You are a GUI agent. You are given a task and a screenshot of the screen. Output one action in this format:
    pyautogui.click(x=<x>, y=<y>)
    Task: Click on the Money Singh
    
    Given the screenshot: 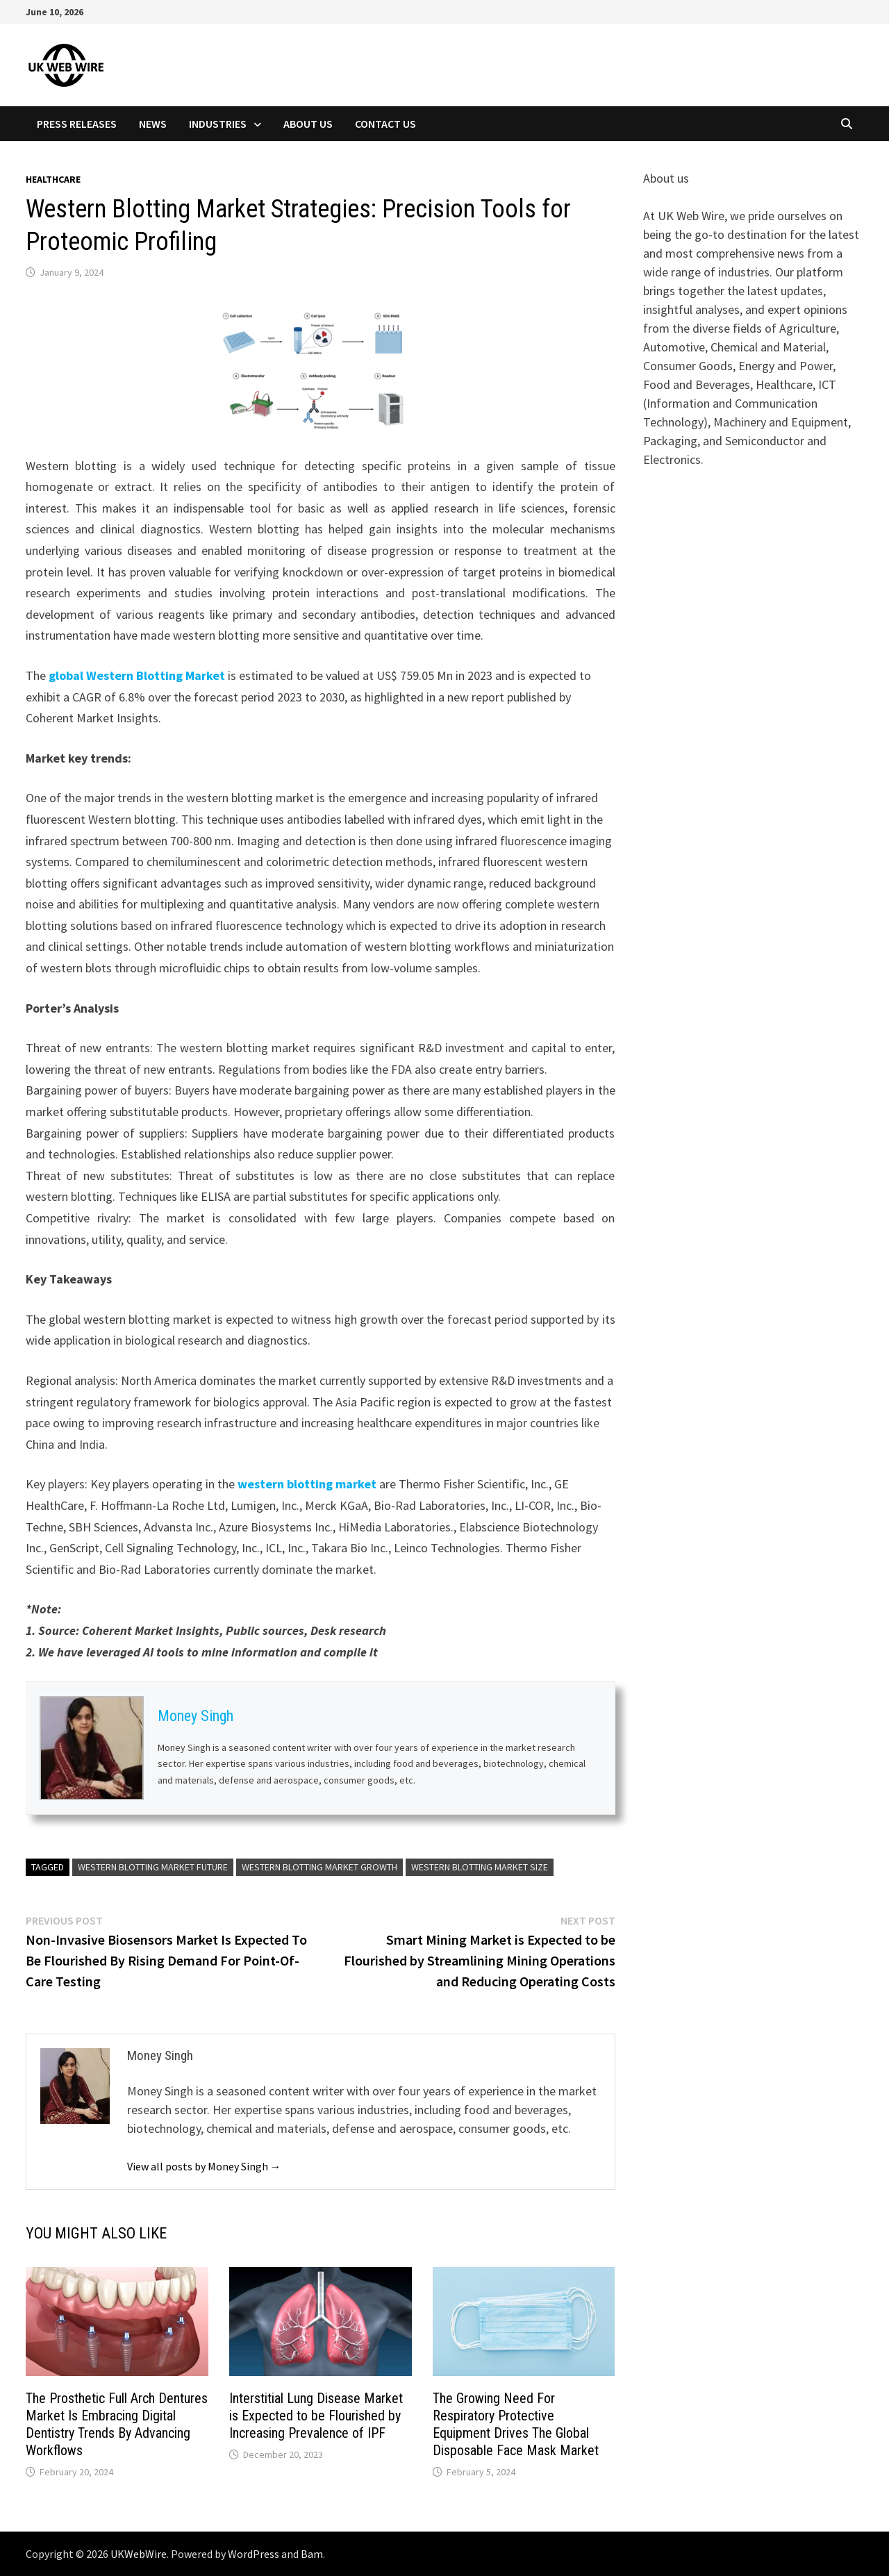 What is the action you would take?
    pyautogui.click(x=195, y=1716)
    